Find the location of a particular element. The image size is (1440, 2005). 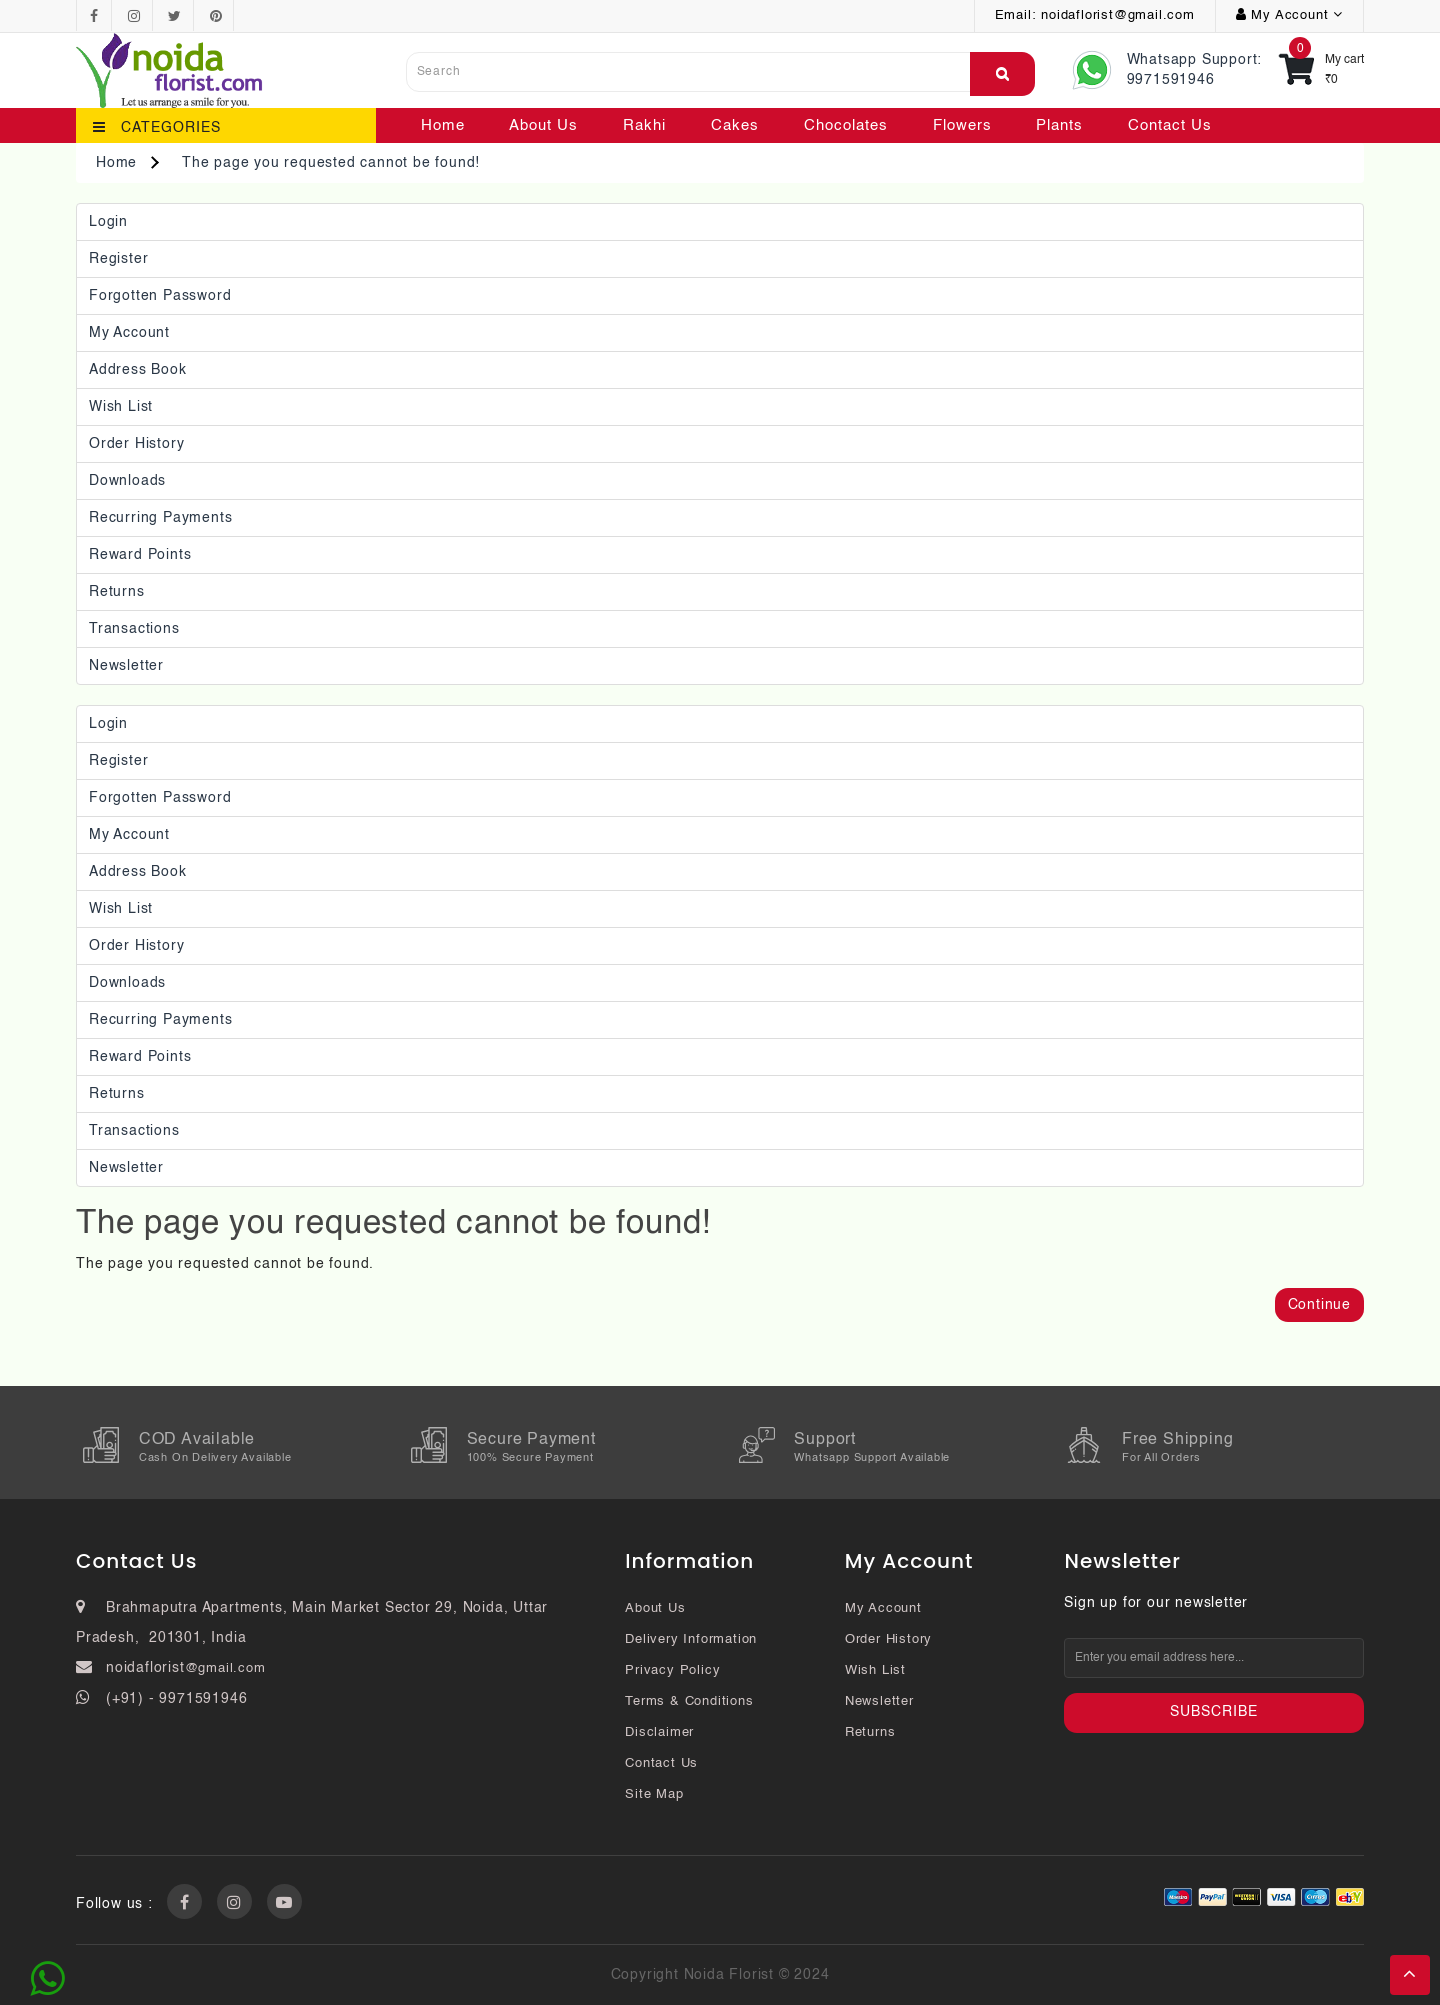

Home is located at coordinates (443, 125).